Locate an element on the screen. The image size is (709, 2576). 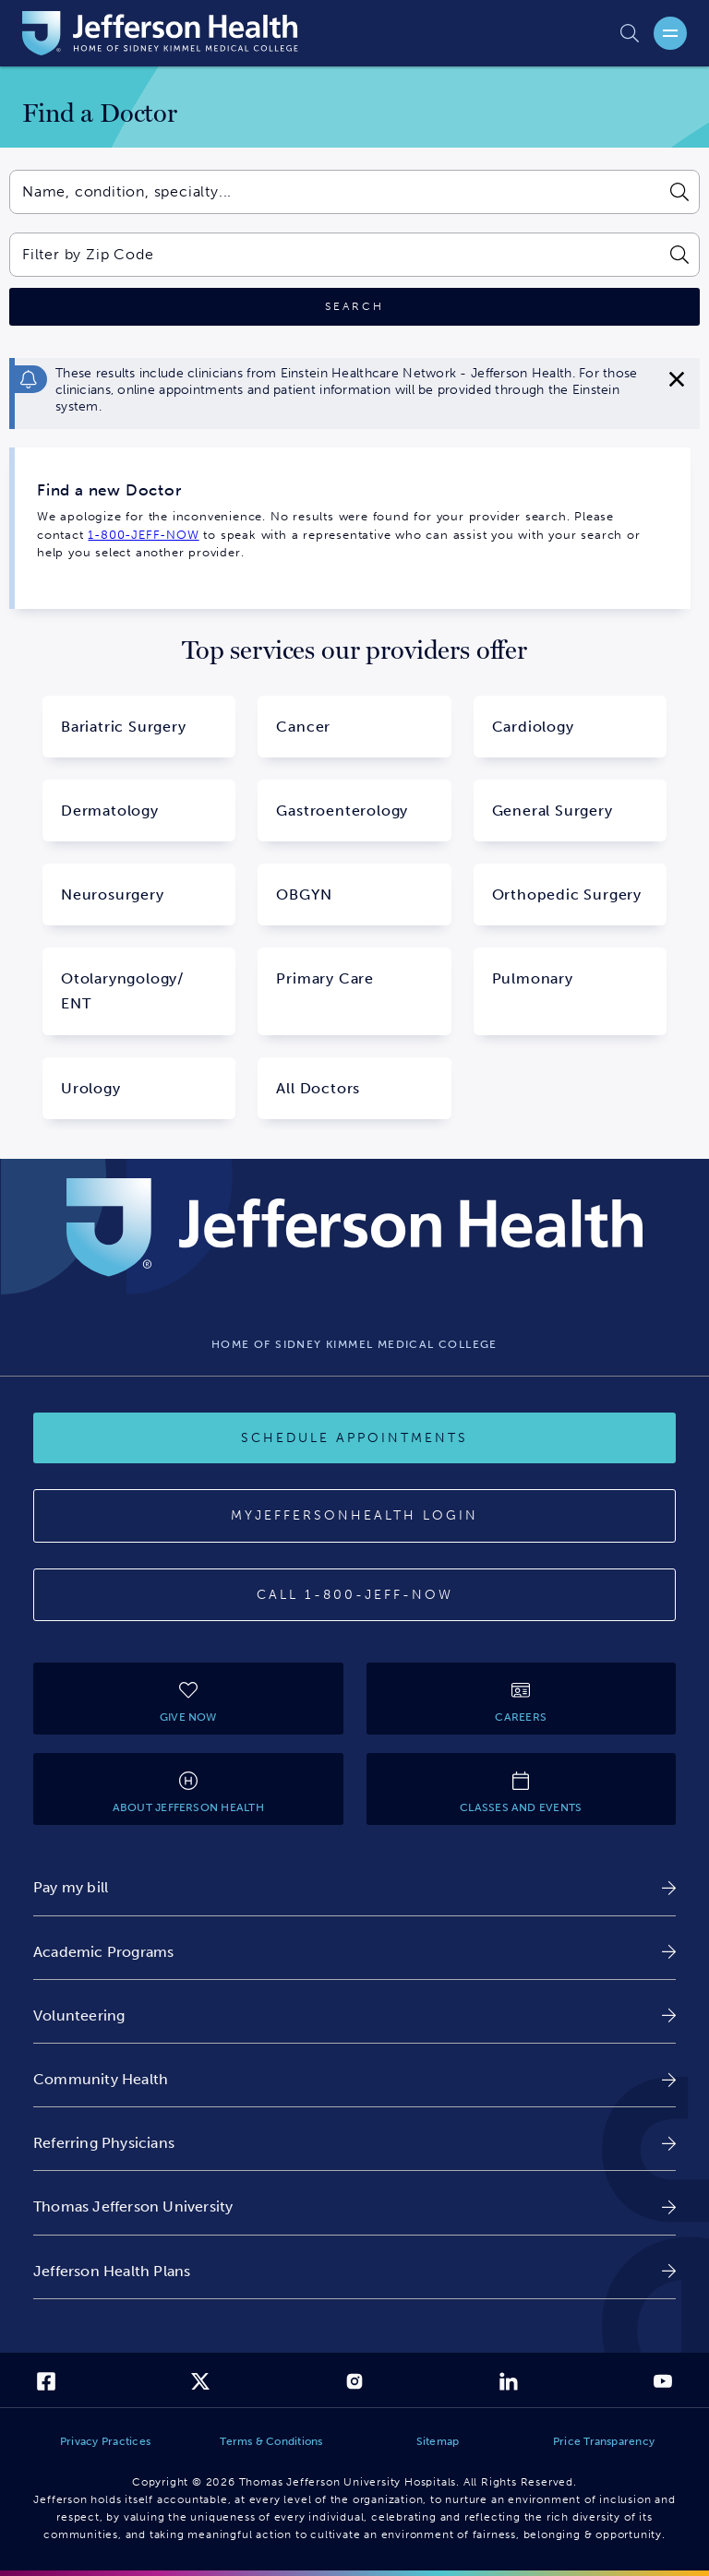
1-800-JEFF-NOW is located at coordinates (143, 535).